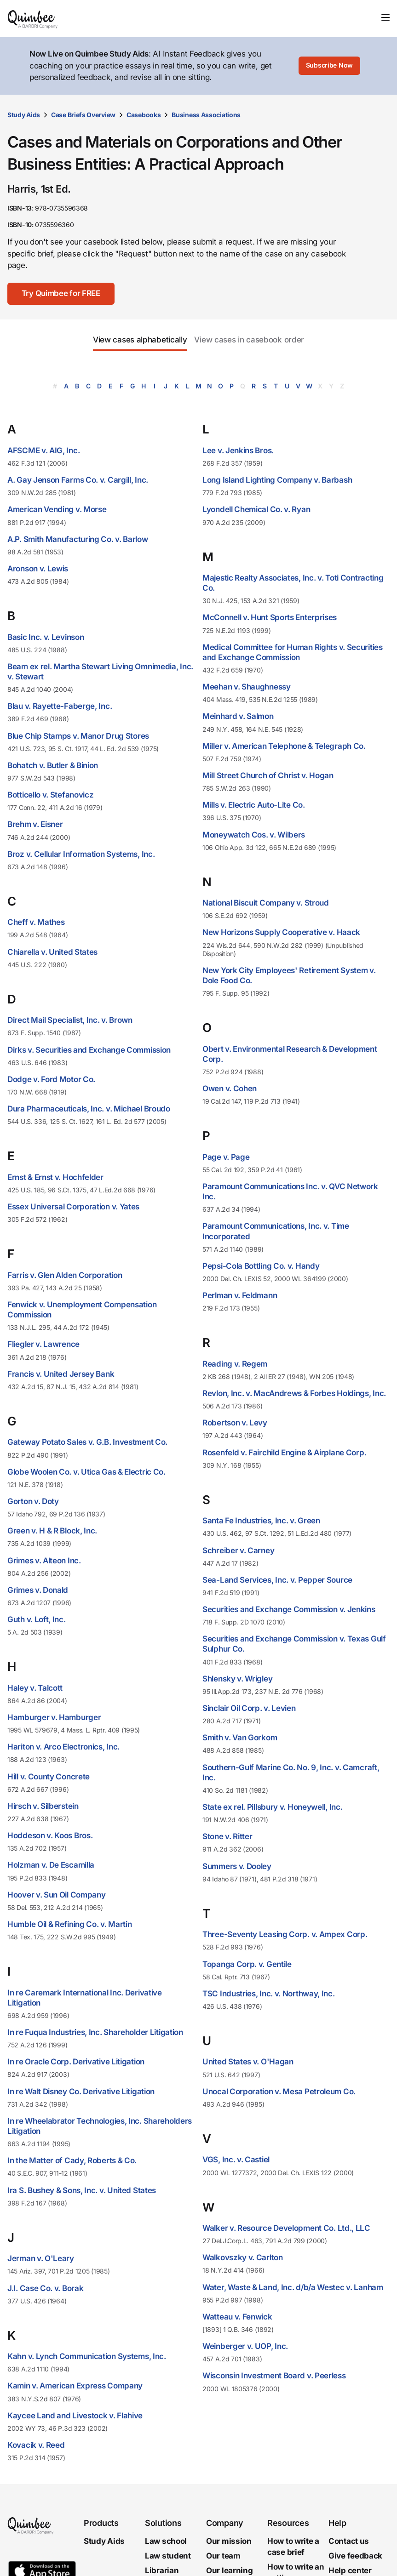 Image resolution: width=397 pixels, height=2576 pixels. I want to click on Hoddeson v. Koos Bros., so click(49, 1835).